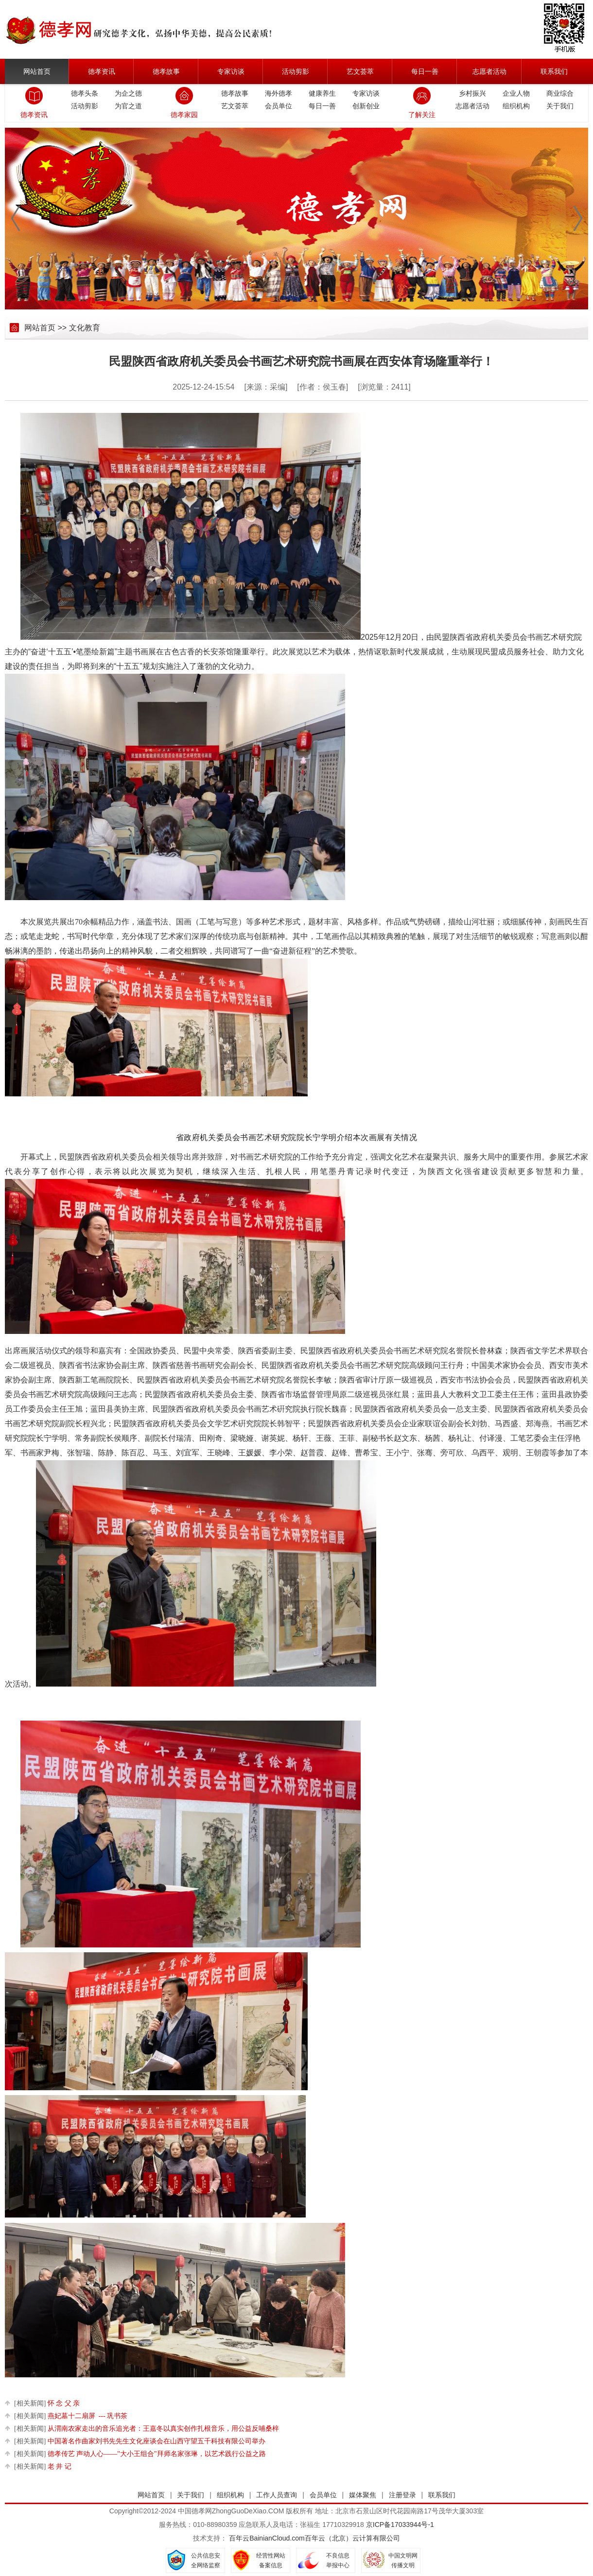  I want to click on 志愿者活动, so click(489, 71).